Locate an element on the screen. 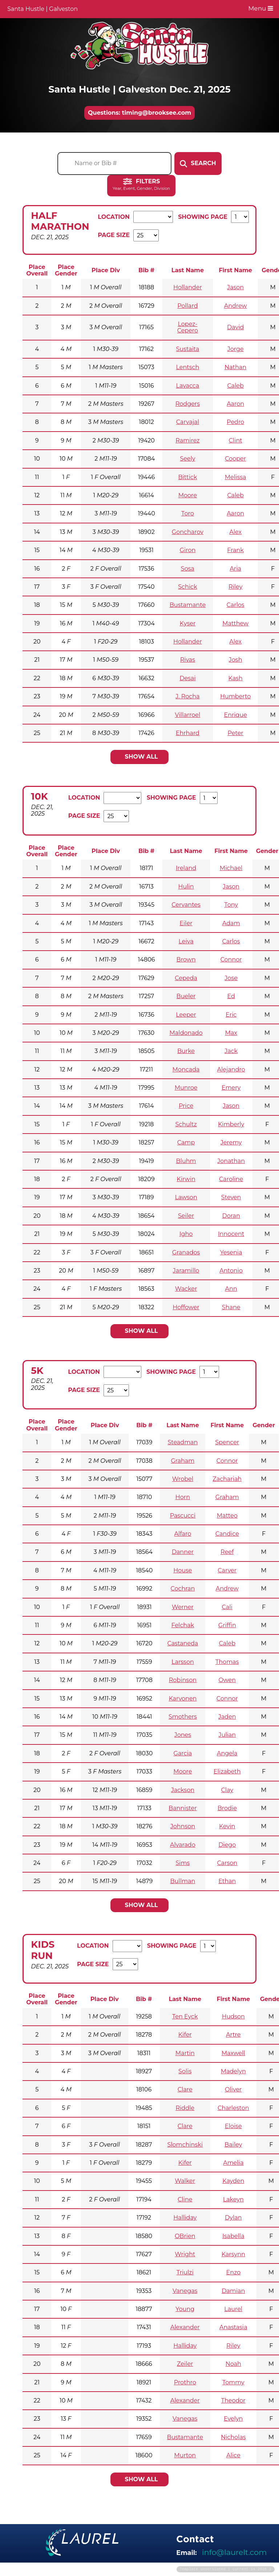 This screenshot has height=2576, width=279. Bullman is located at coordinates (182, 1881).